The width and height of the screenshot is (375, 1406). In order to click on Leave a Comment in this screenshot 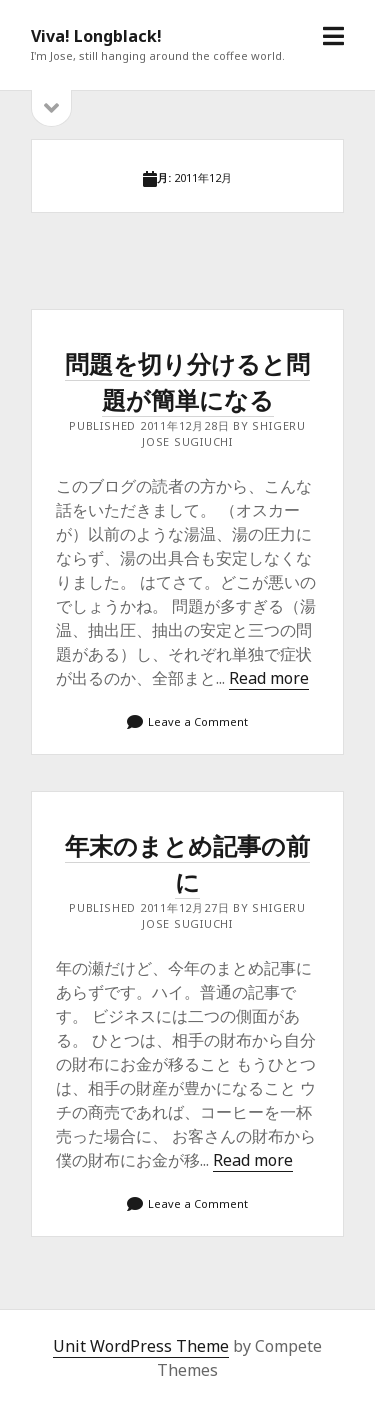, I will do `click(198, 721)`.